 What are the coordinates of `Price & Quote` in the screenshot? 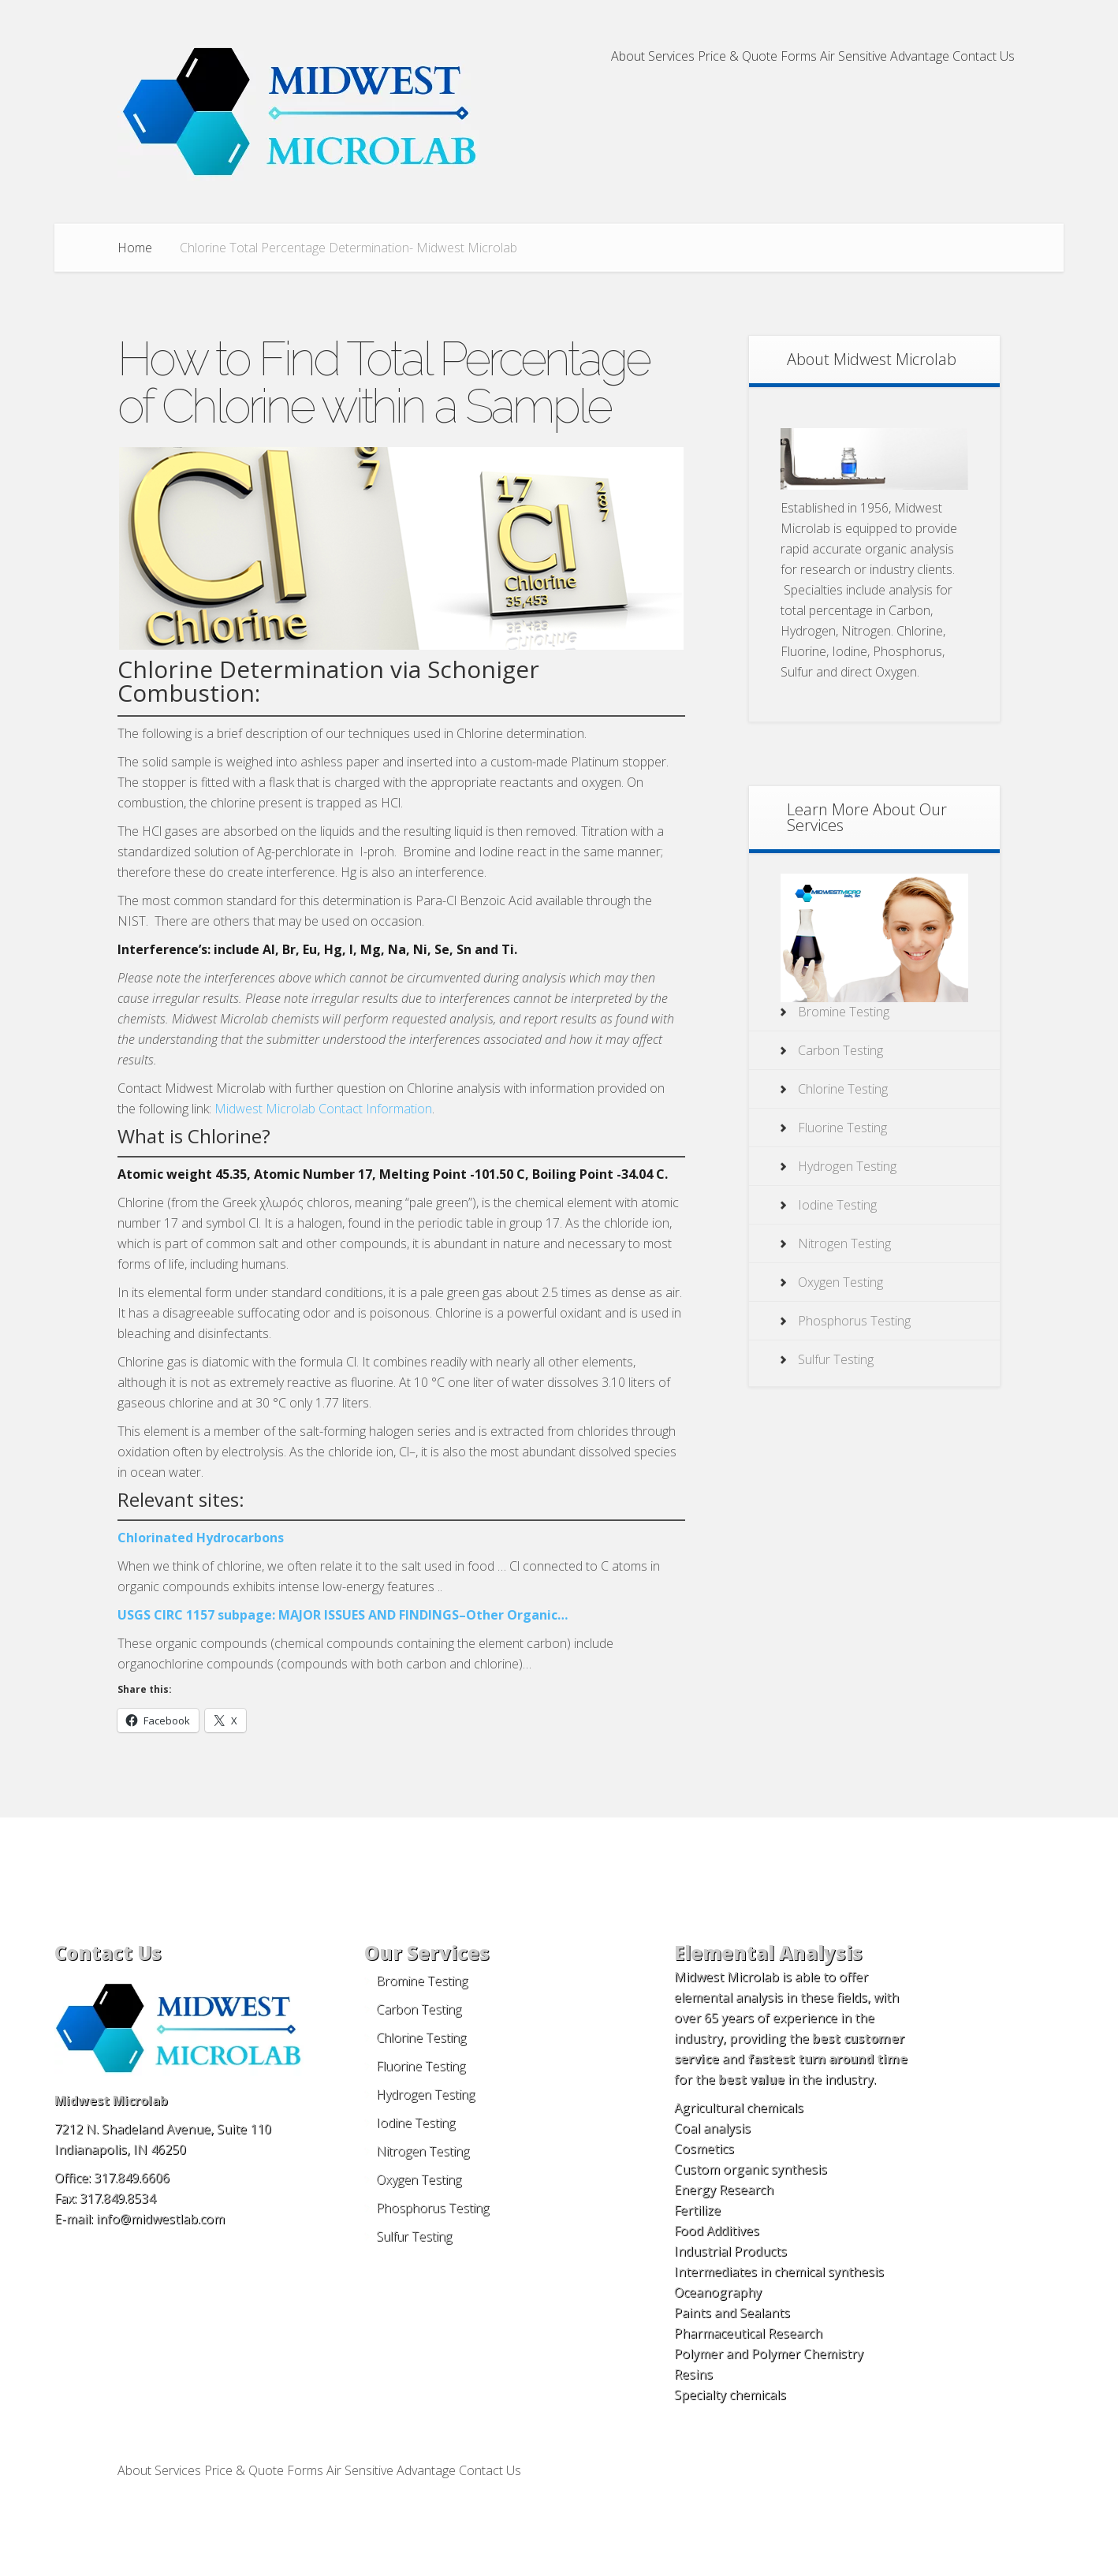 It's located at (737, 57).